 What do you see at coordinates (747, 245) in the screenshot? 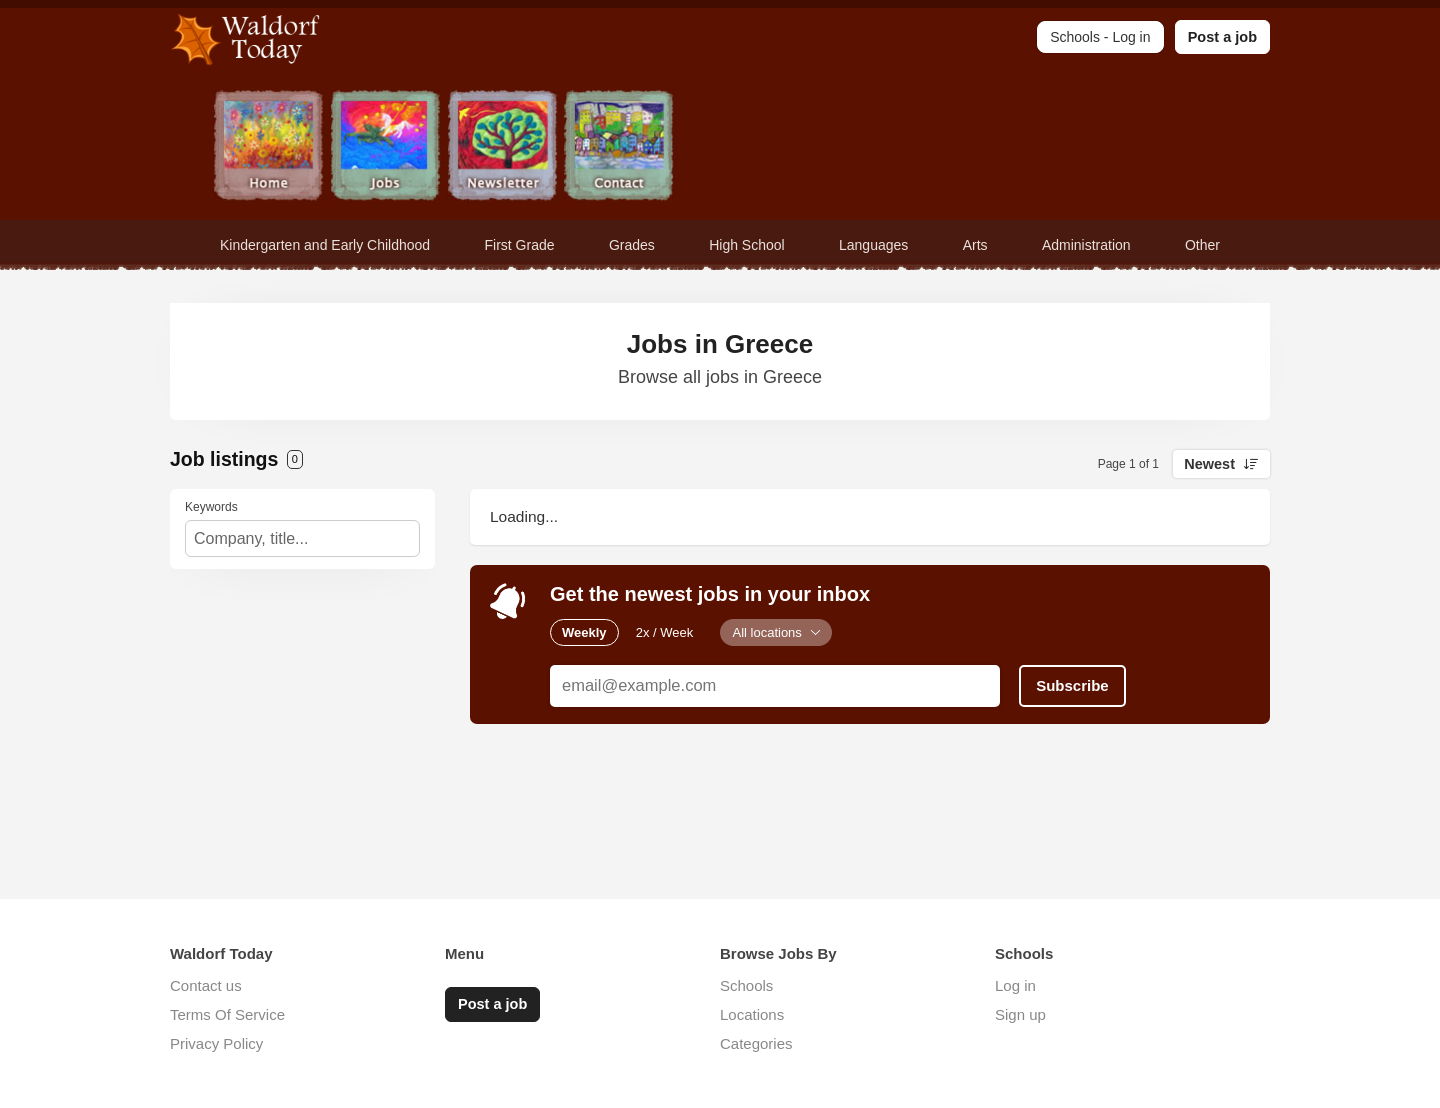
I see `High School` at bounding box center [747, 245].